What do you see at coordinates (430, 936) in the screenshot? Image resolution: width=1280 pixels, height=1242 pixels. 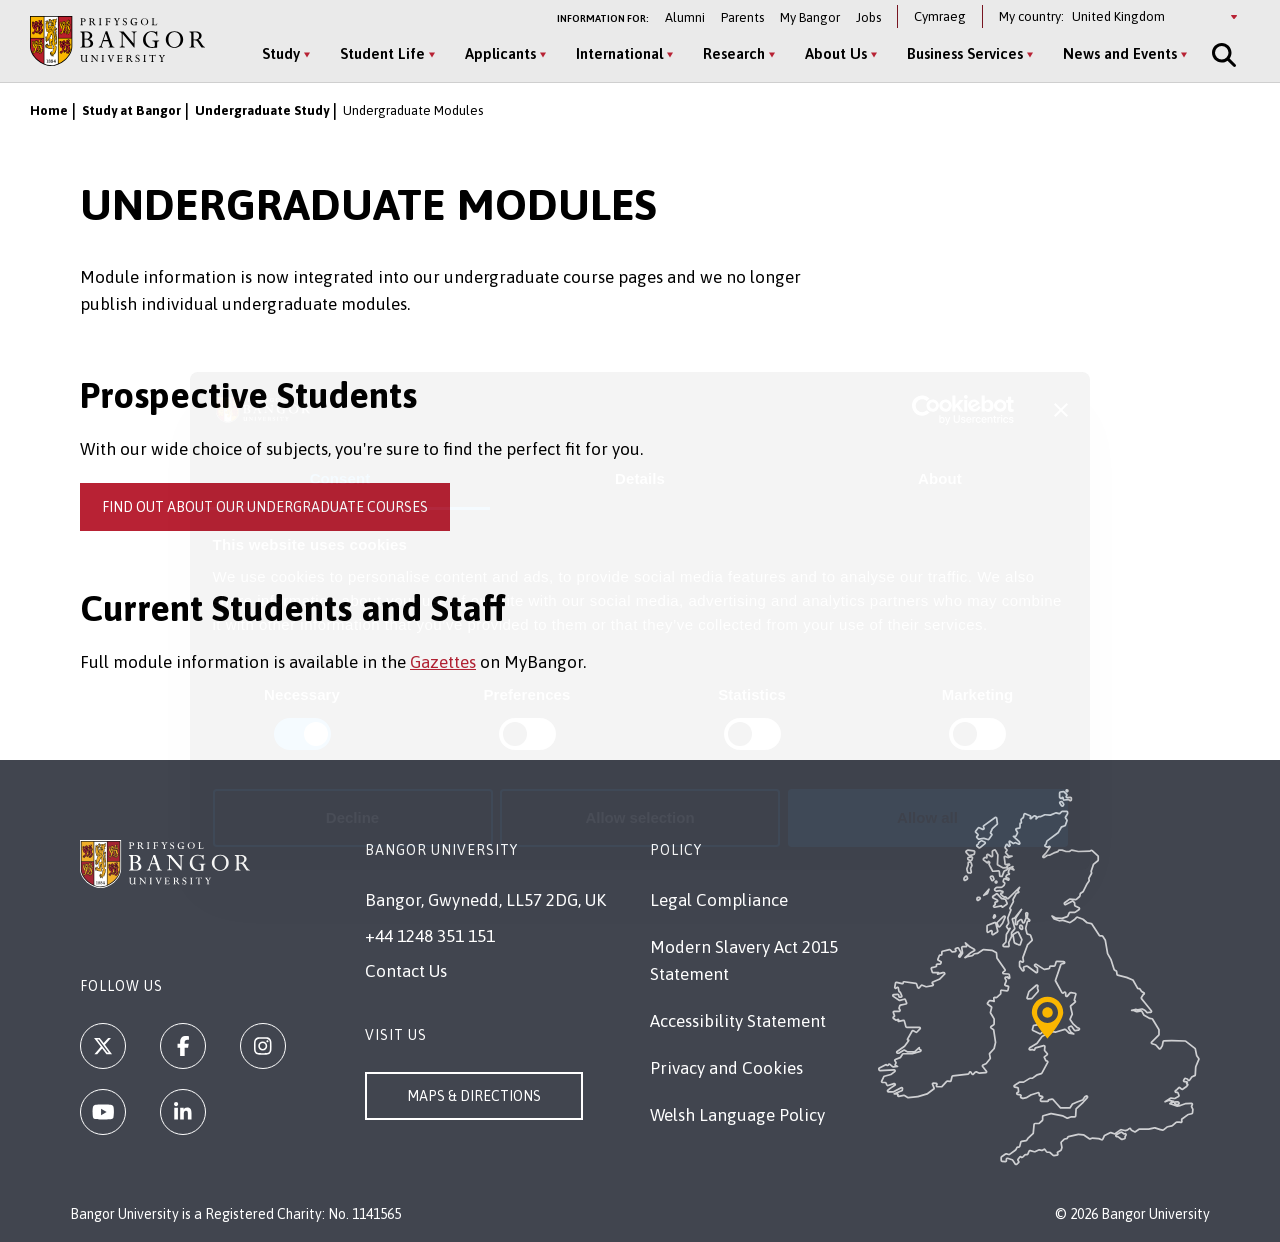 I see `+44 1248 351 151` at bounding box center [430, 936].